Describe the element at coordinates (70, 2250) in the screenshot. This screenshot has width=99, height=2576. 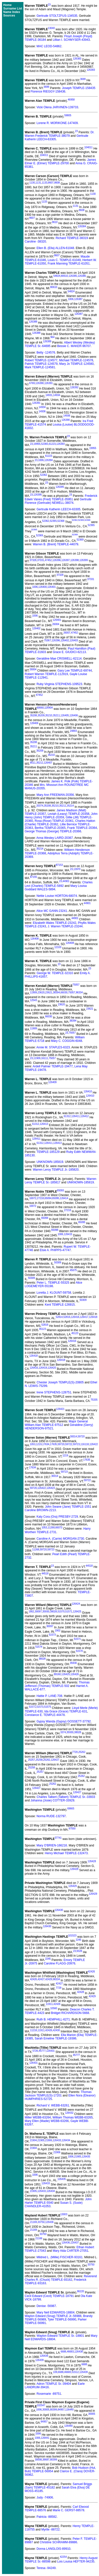
I see `Mary Alda CARTER-27051` at that location.